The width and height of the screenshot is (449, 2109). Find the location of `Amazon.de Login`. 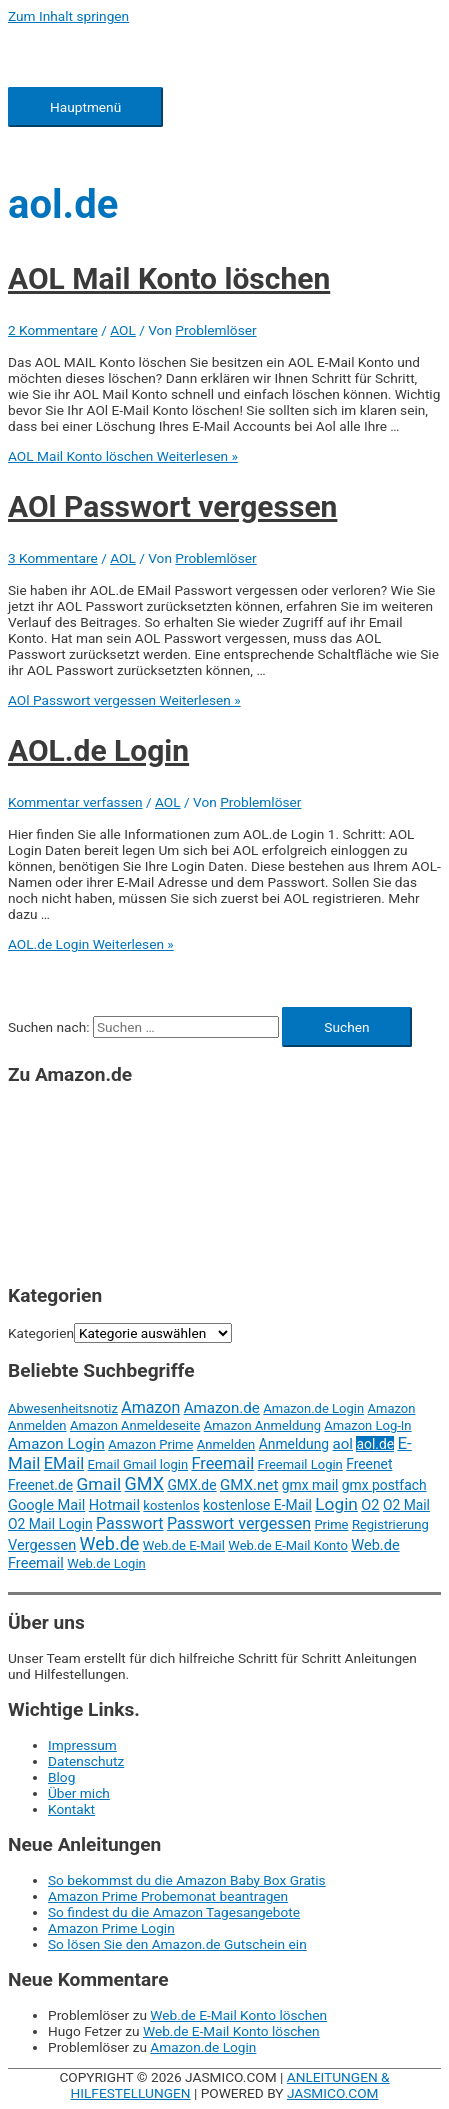

Amazon.de Login is located at coordinates (203, 2047).